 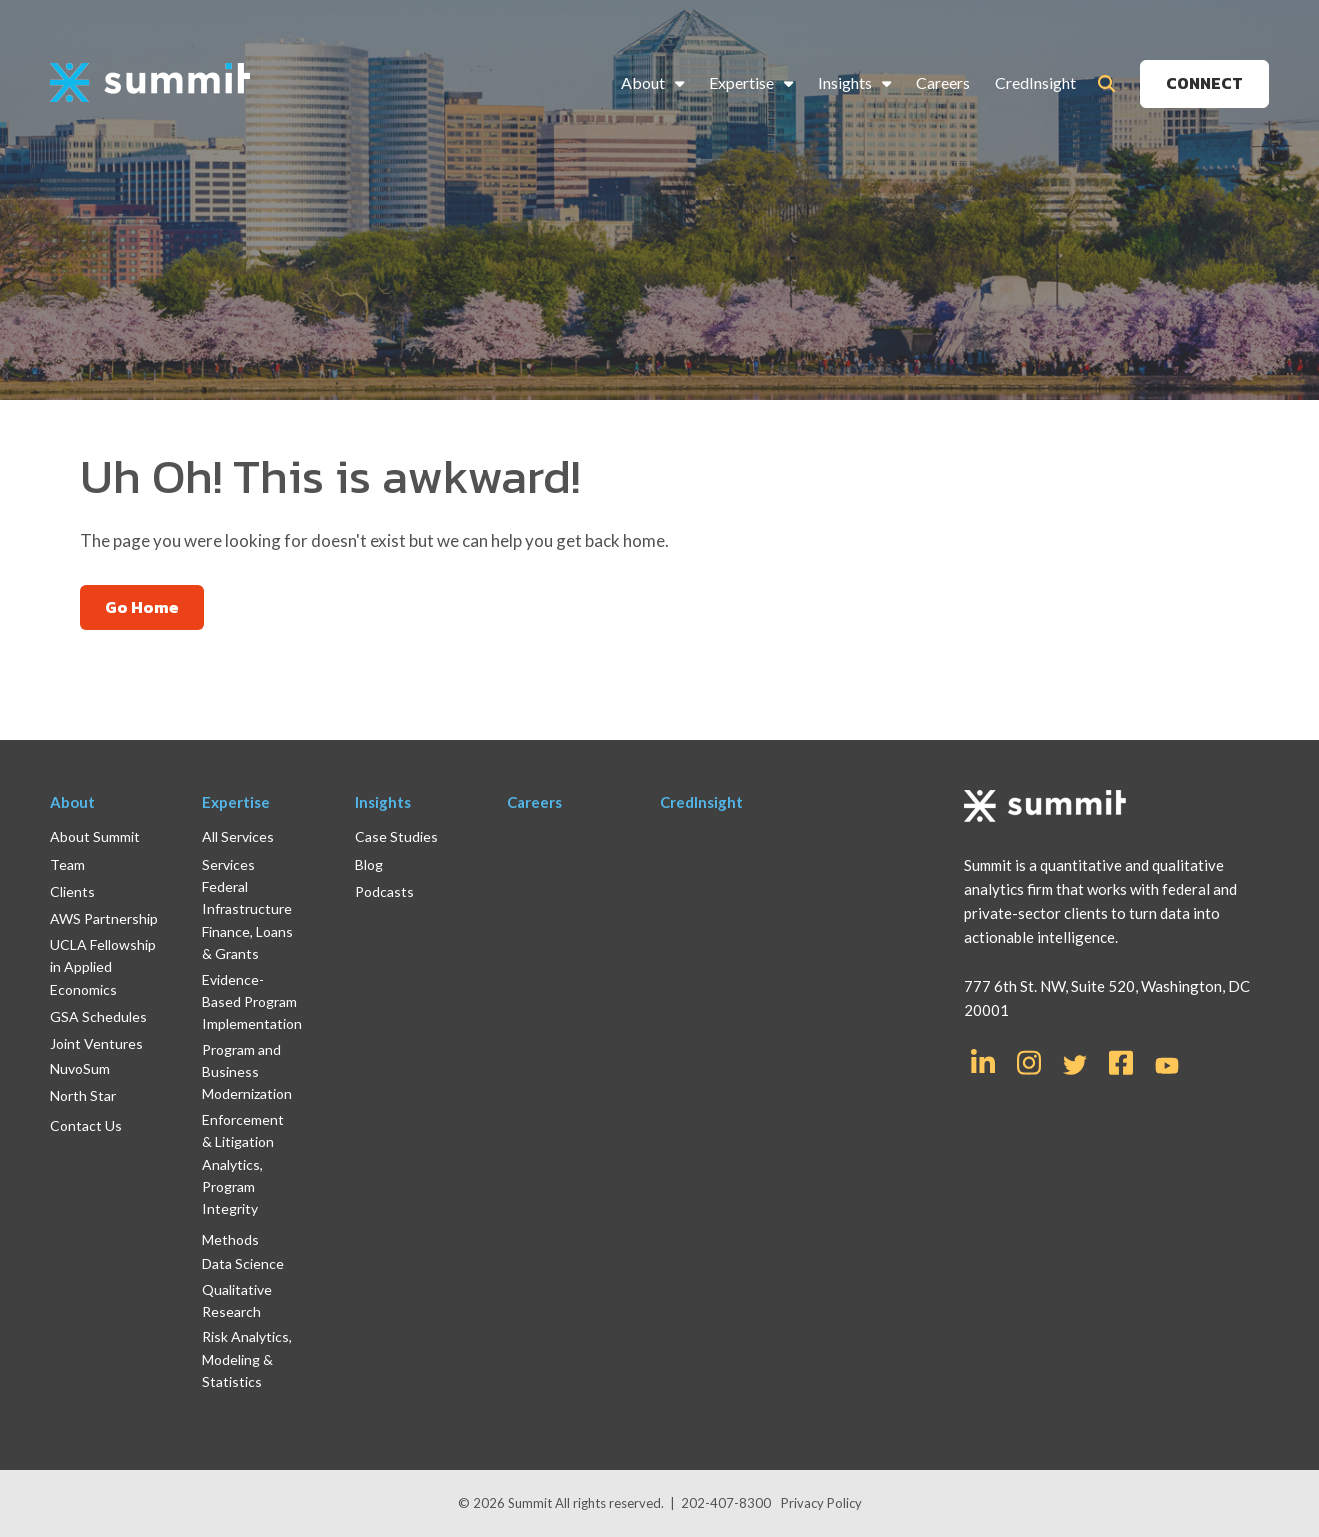 What do you see at coordinates (1106, 83) in the screenshot?
I see `[Toggle Search Modal Window]` at bounding box center [1106, 83].